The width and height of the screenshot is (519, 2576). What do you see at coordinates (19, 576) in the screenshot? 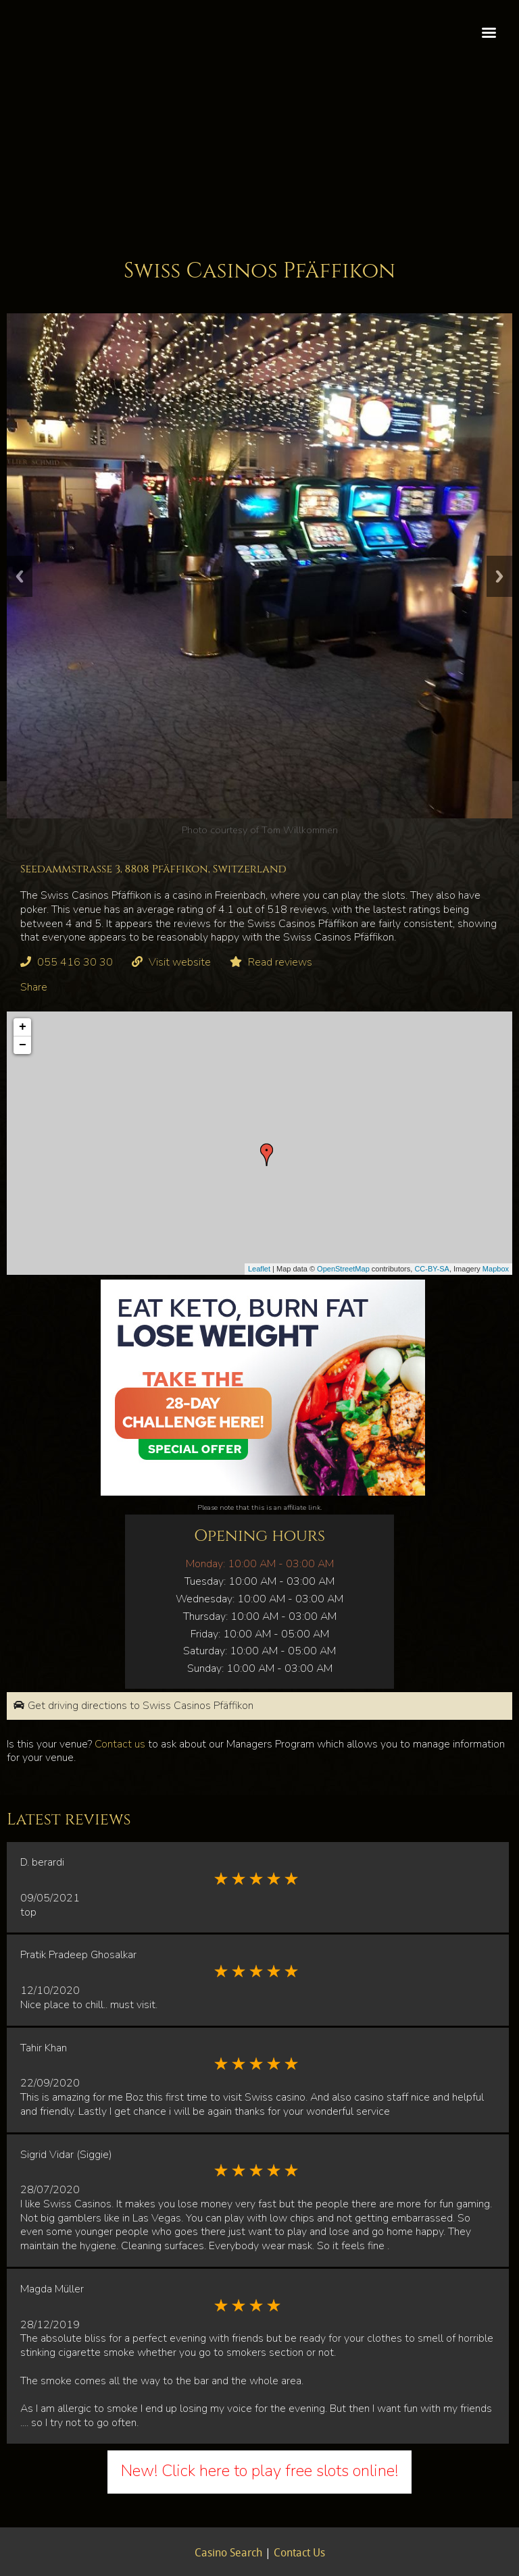
I see `Previous` at bounding box center [19, 576].